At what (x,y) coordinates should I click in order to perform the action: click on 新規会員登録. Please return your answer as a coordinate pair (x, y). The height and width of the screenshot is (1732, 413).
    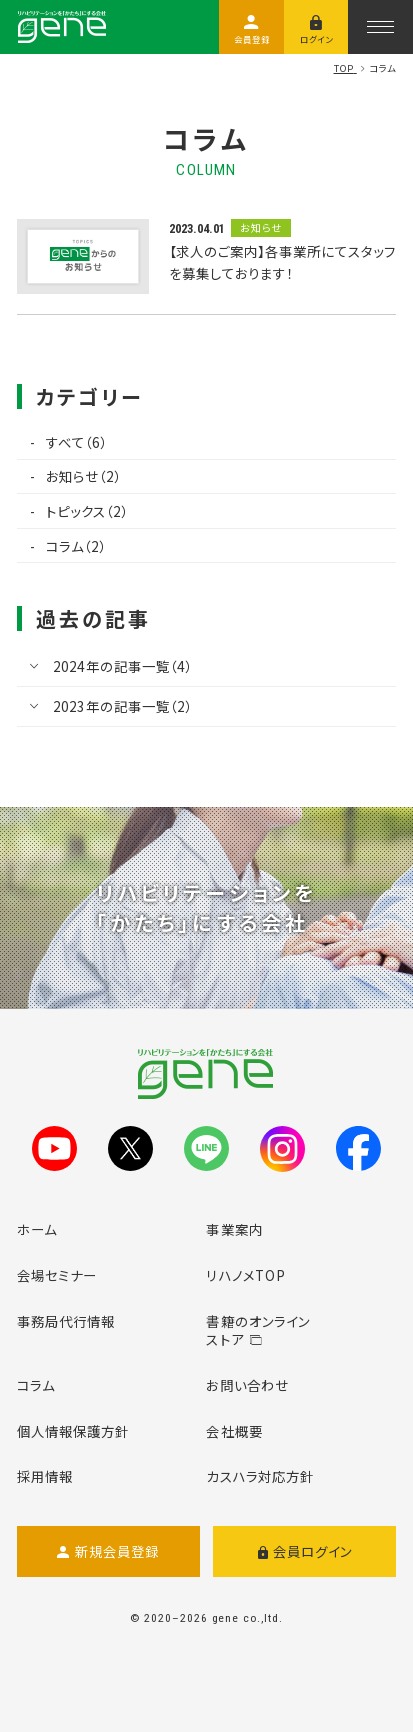
    Looking at the image, I should click on (108, 1551).